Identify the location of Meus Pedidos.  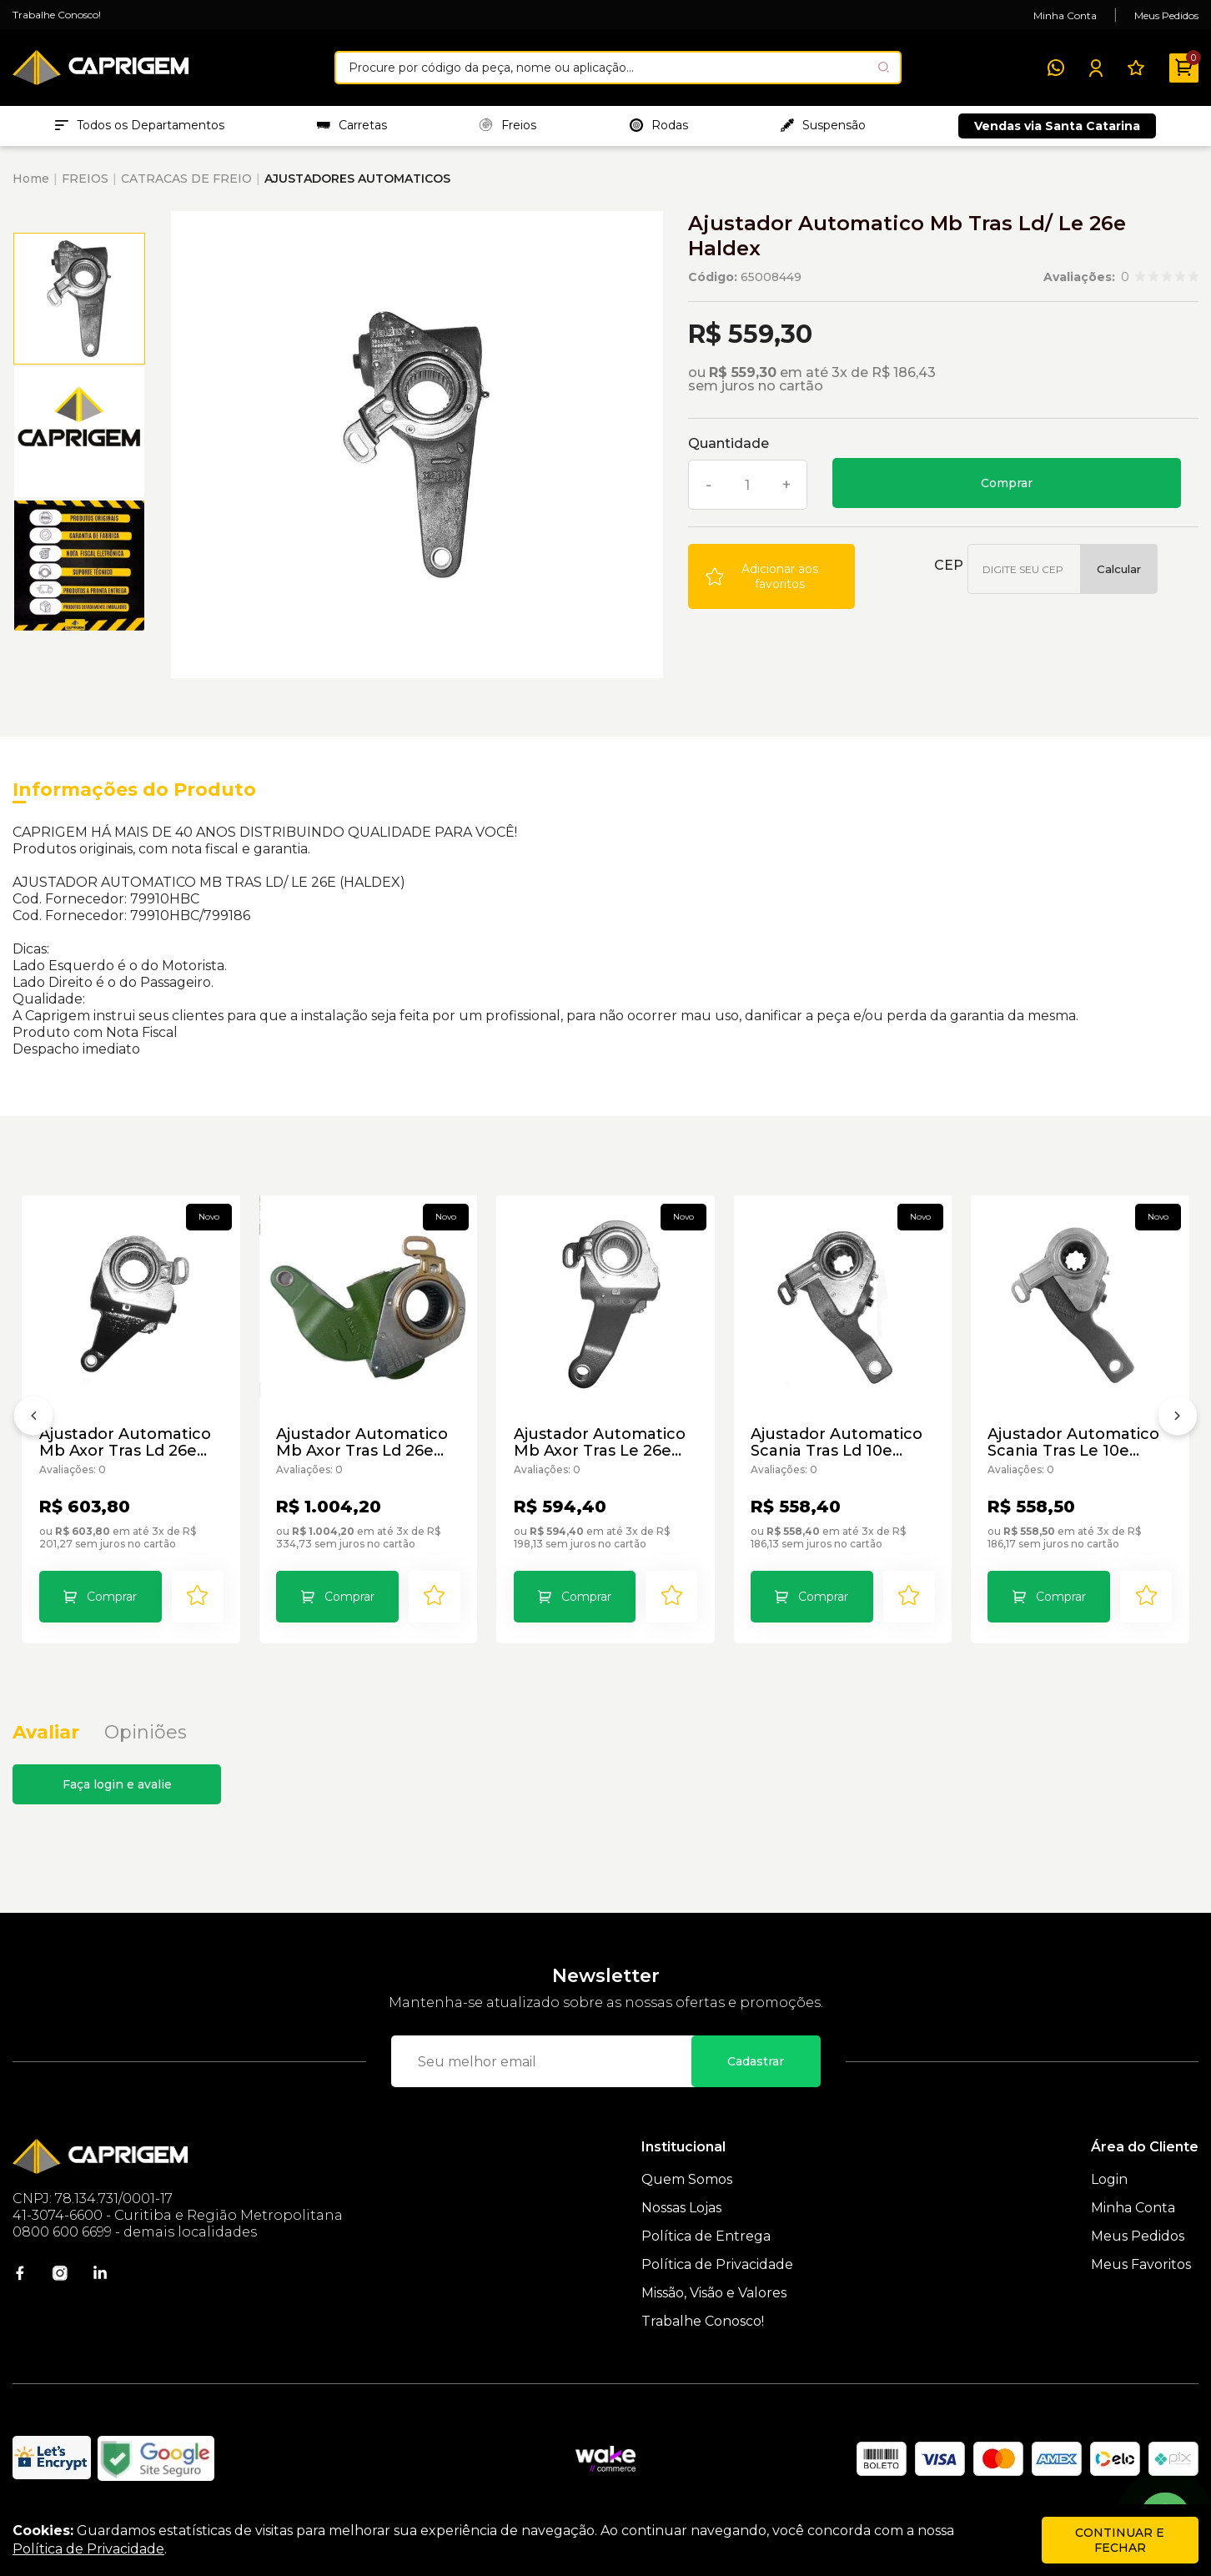
(1166, 15).